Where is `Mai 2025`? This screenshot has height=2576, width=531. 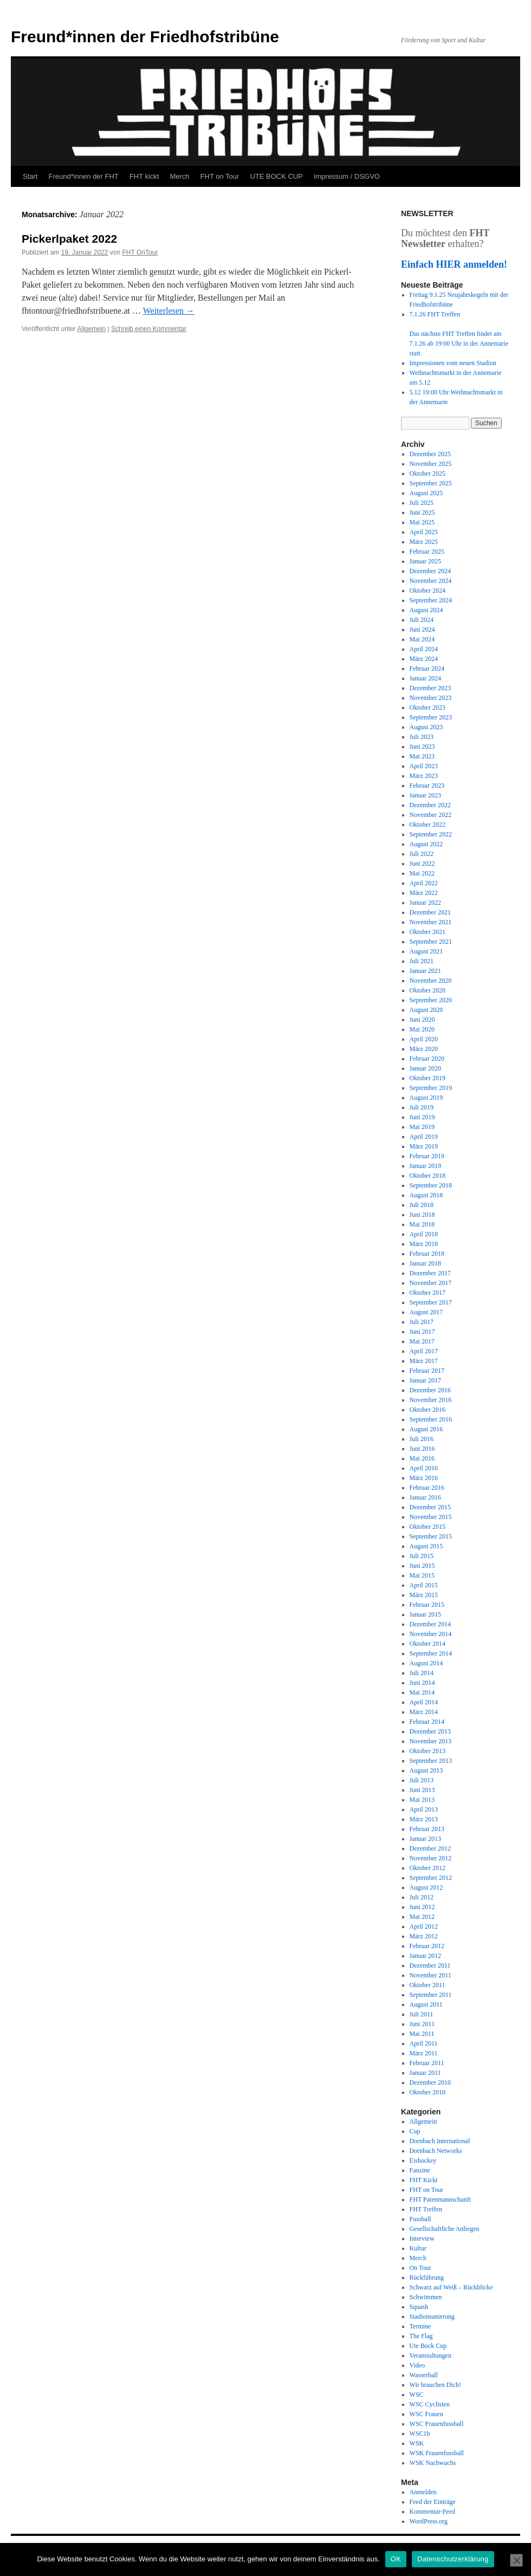 Mai 2025 is located at coordinates (422, 522).